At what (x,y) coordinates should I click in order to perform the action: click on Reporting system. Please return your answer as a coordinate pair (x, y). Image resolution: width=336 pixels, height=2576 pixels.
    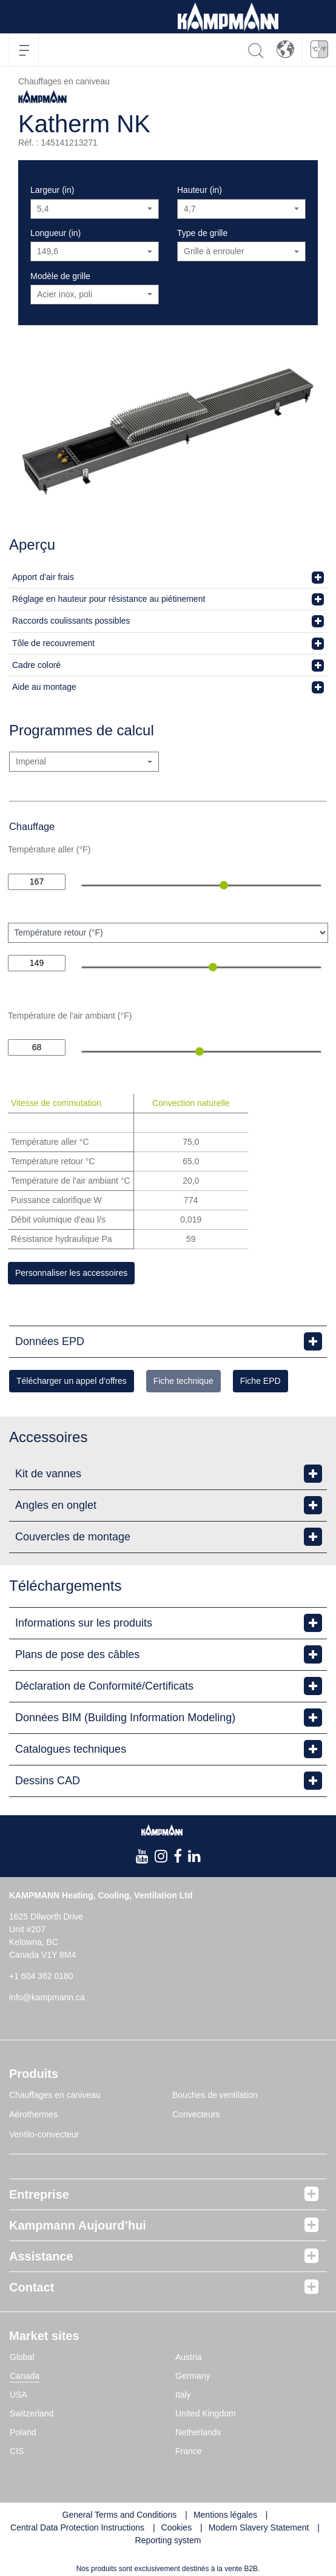
    Looking at the image, I should click on (168, 2540).